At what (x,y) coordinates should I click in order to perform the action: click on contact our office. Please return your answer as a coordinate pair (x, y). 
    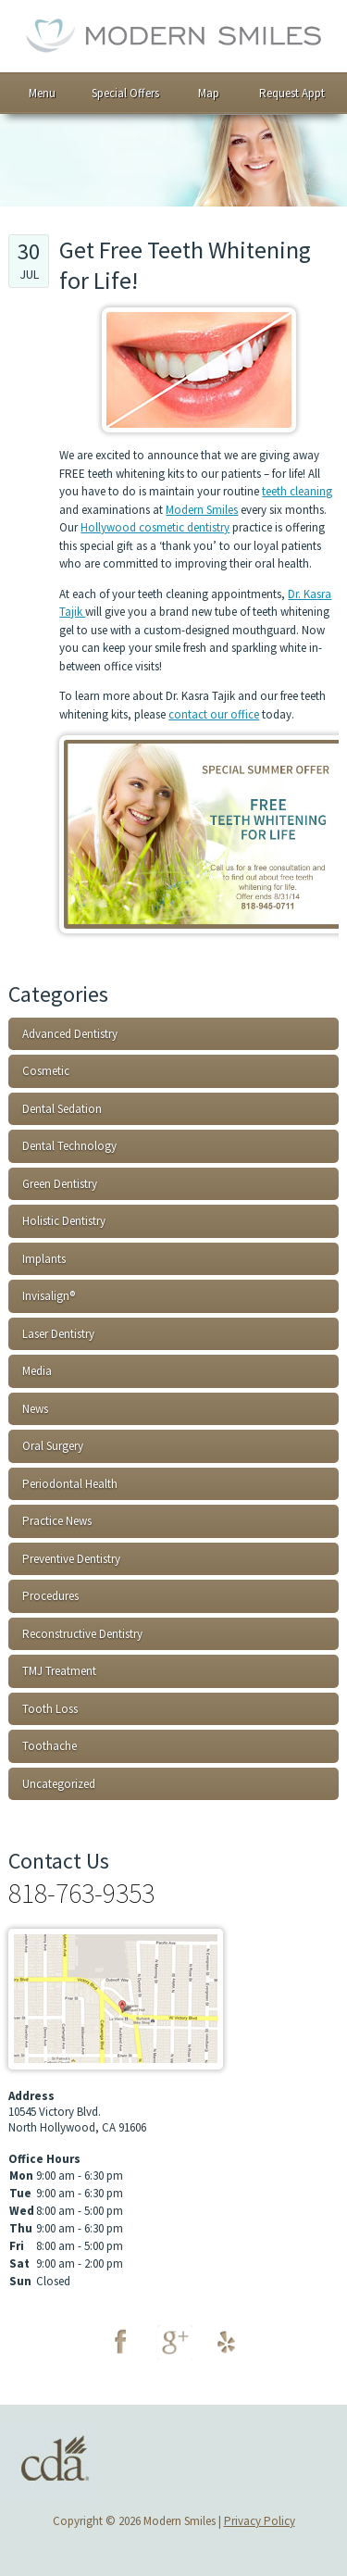
    Looking at the image, I should click on (213, 714).